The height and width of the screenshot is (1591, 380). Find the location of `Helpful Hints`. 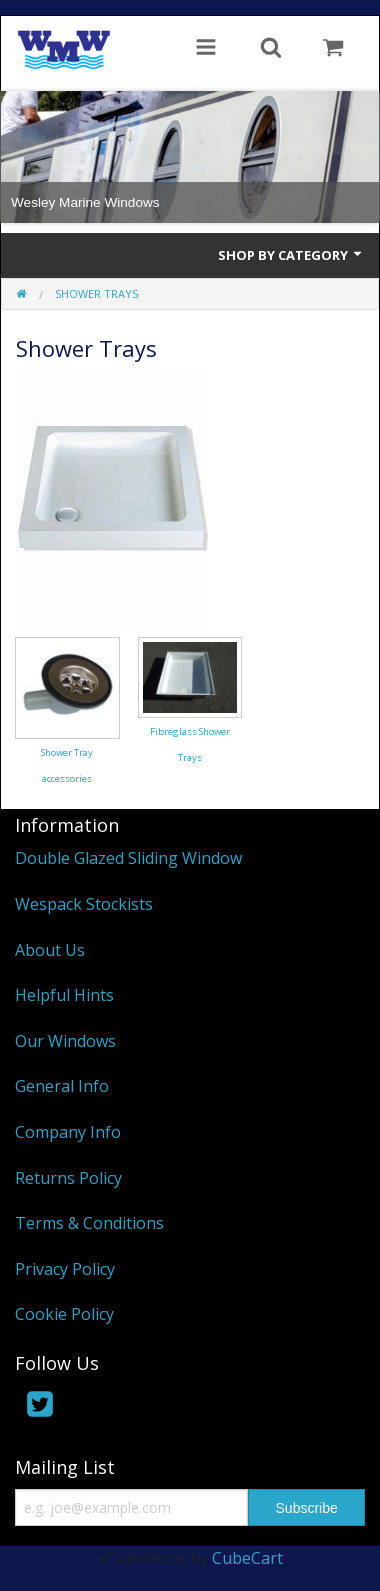

Helpful Hints is located at coordinates (64, 995).